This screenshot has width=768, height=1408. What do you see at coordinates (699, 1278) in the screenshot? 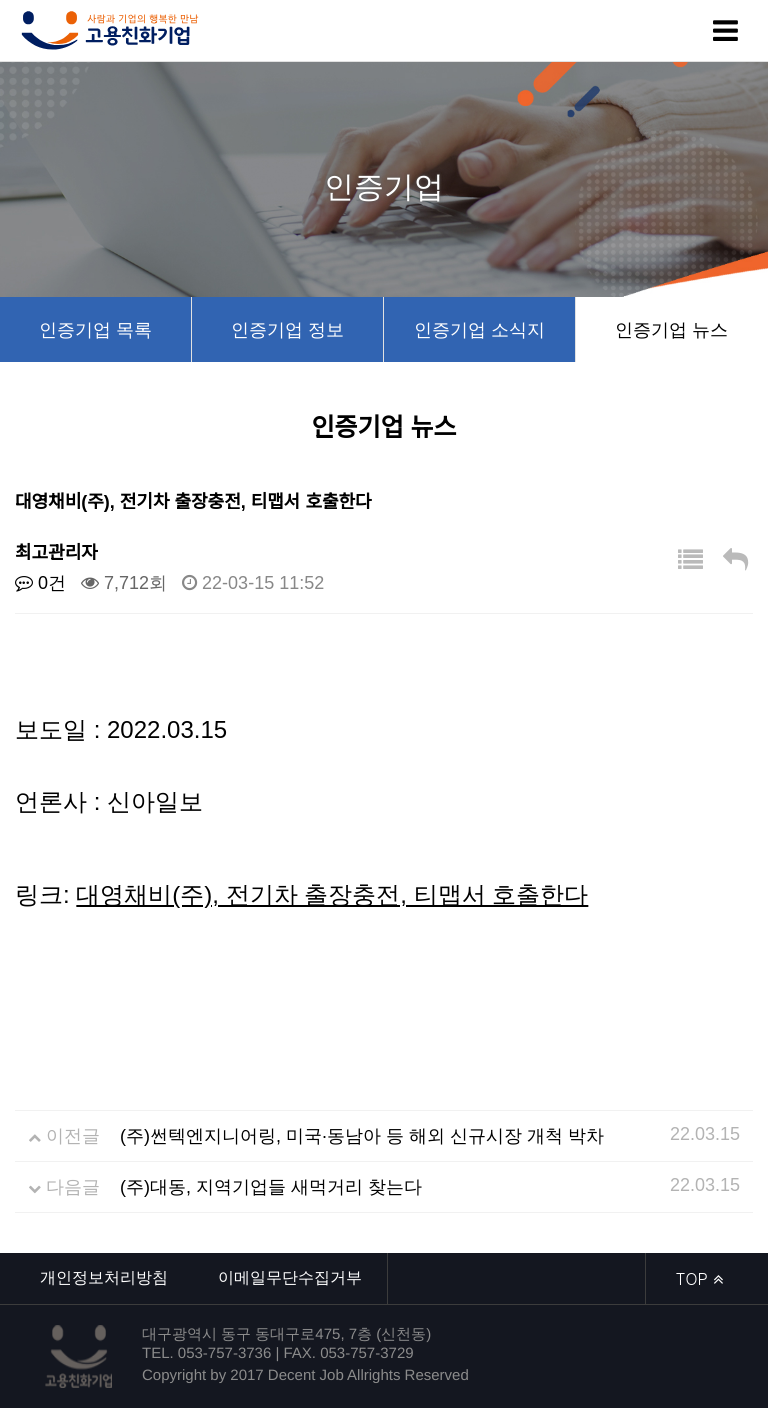
I see `TOP` at bounding box center [699, 1278].